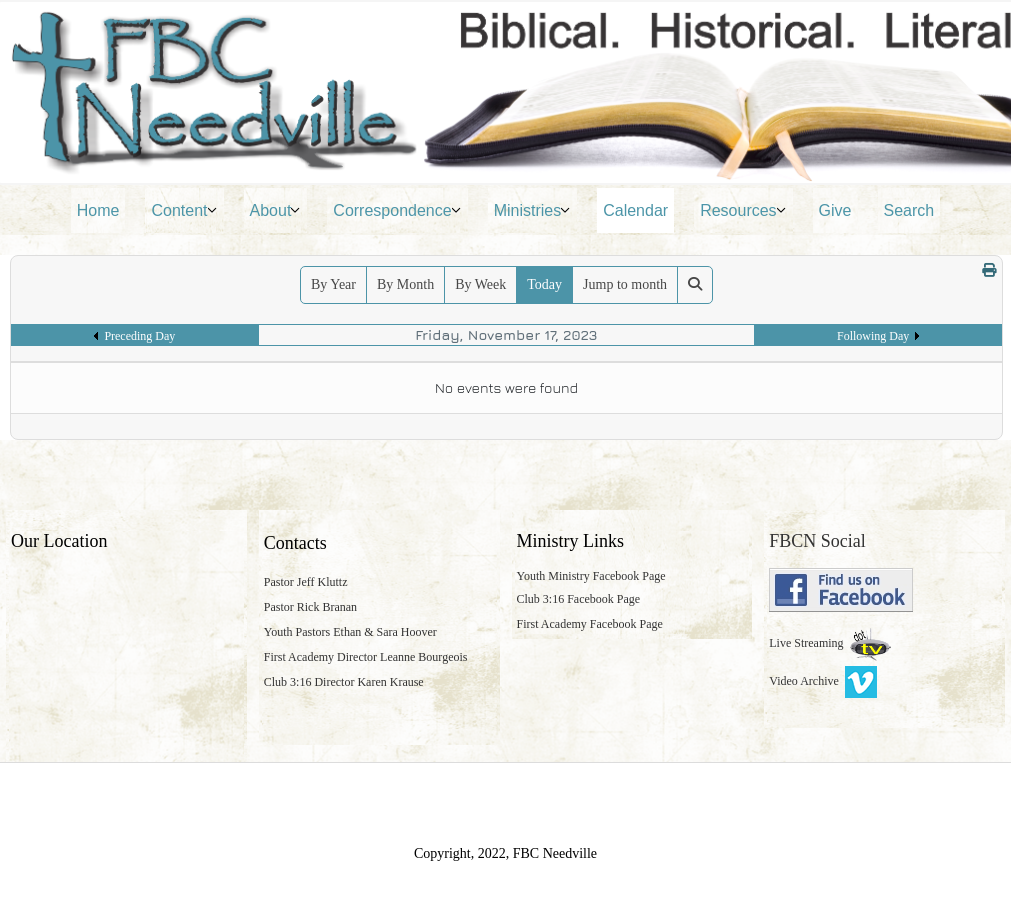 The height and width of the screenshot is (913, 1011). What do you see at coordinates (528, 210) in the screenshot?
I see `Ministries` at bounding box center [528, 210].